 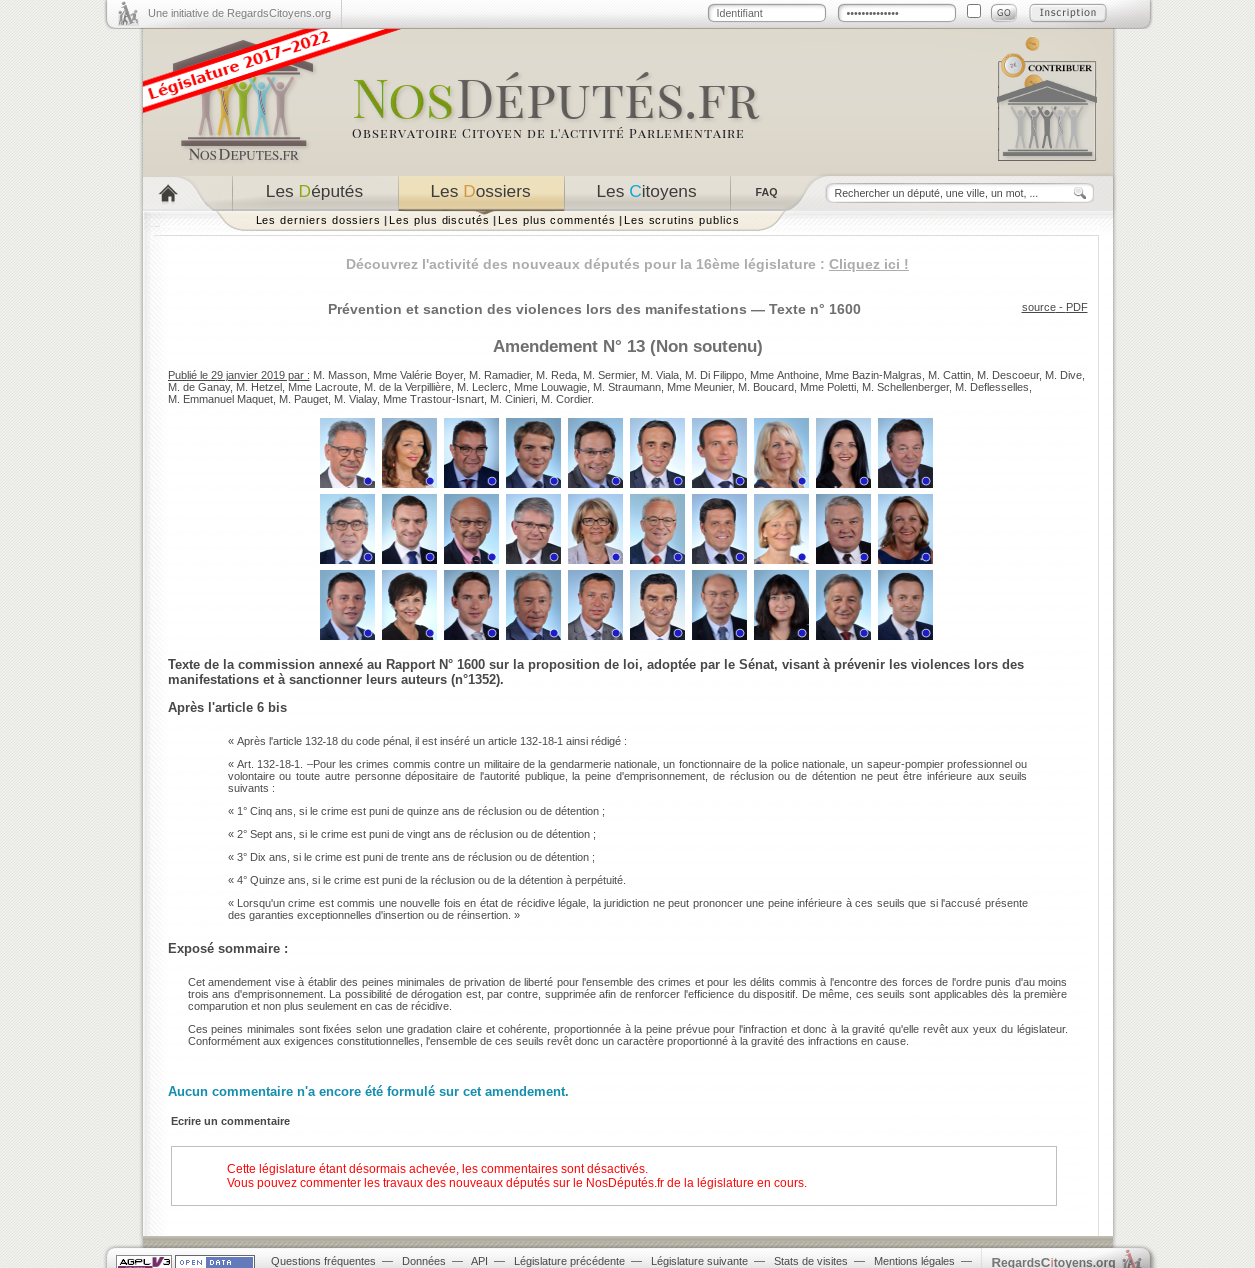 I want to click on Les derniers dossiers, so click(x=319, y=220).